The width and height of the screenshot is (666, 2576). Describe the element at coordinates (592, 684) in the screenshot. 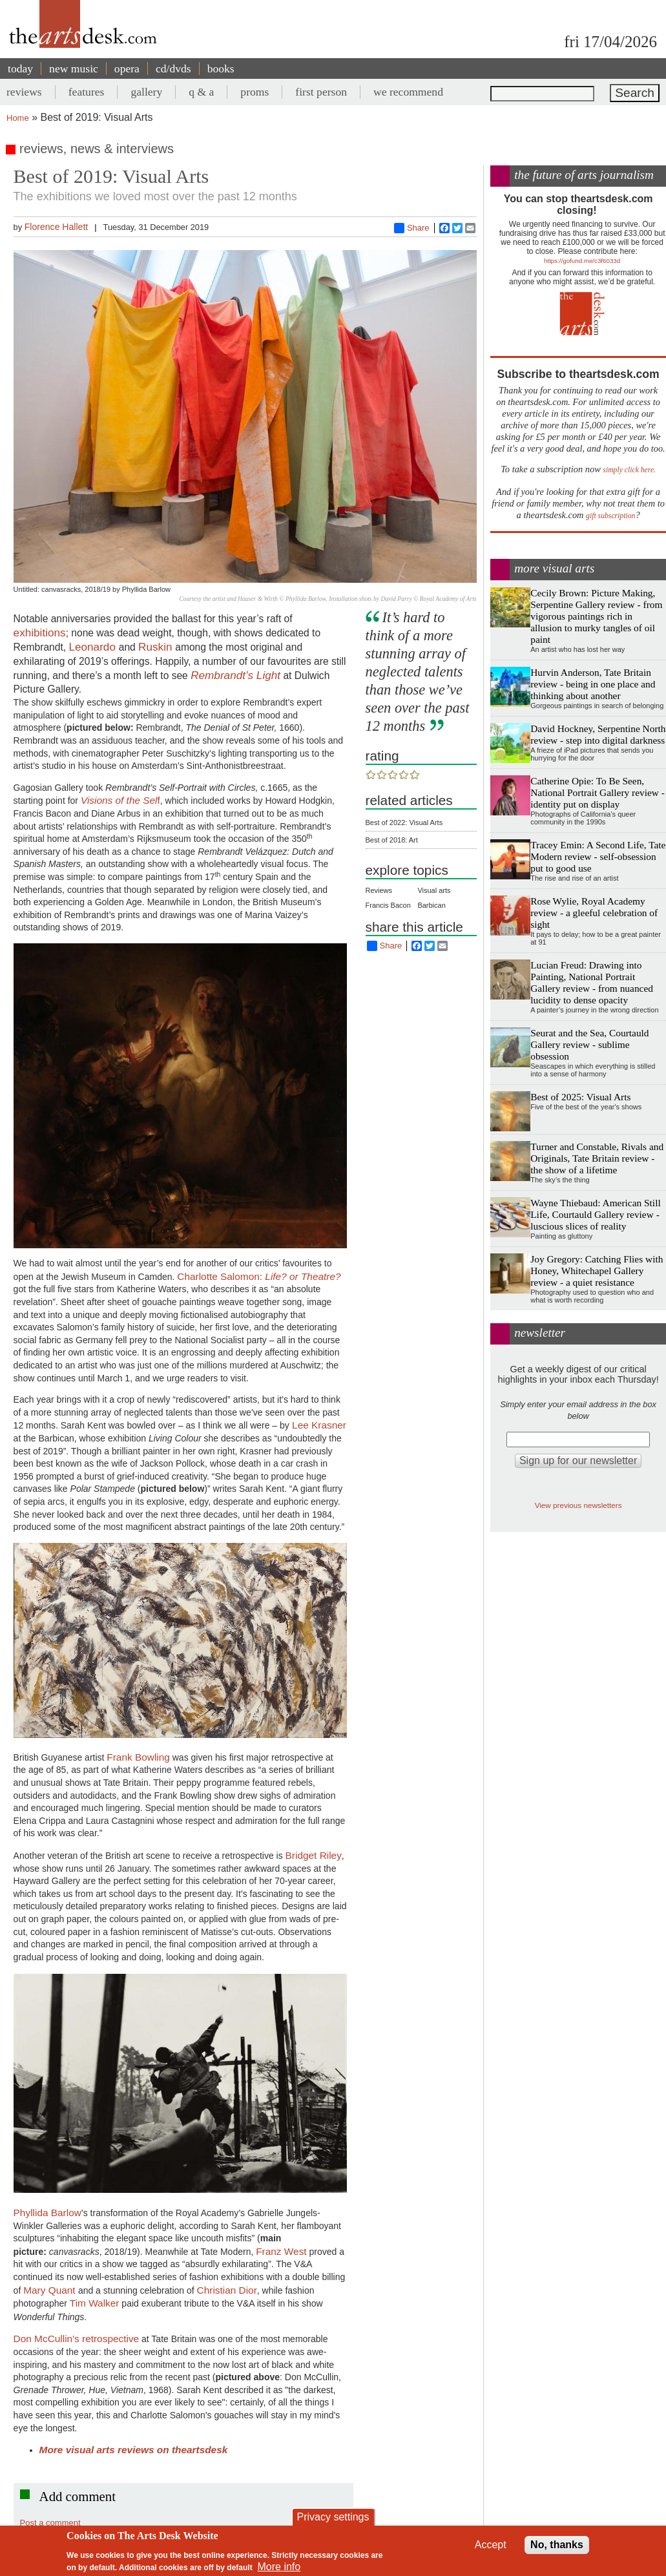

I see `Hurvin Anderson, Tate Britain review - being in one place and thinking about another` at that location.